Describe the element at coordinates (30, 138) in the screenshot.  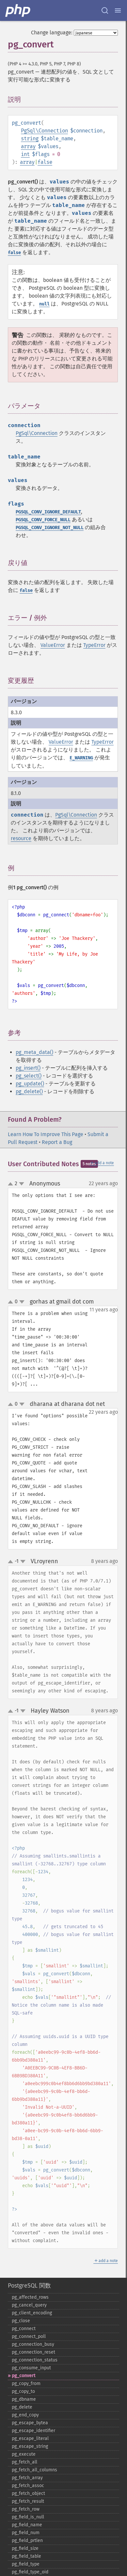
I see `string` at that location.